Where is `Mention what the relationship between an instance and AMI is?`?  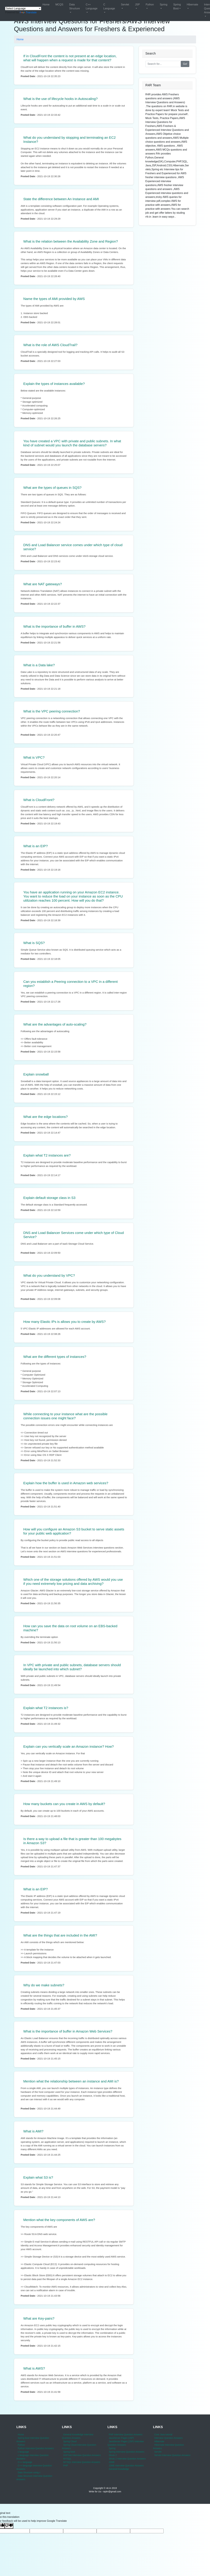
Mention what the relationship between an instance and AMI is? is located at coordinates (71, 2081).